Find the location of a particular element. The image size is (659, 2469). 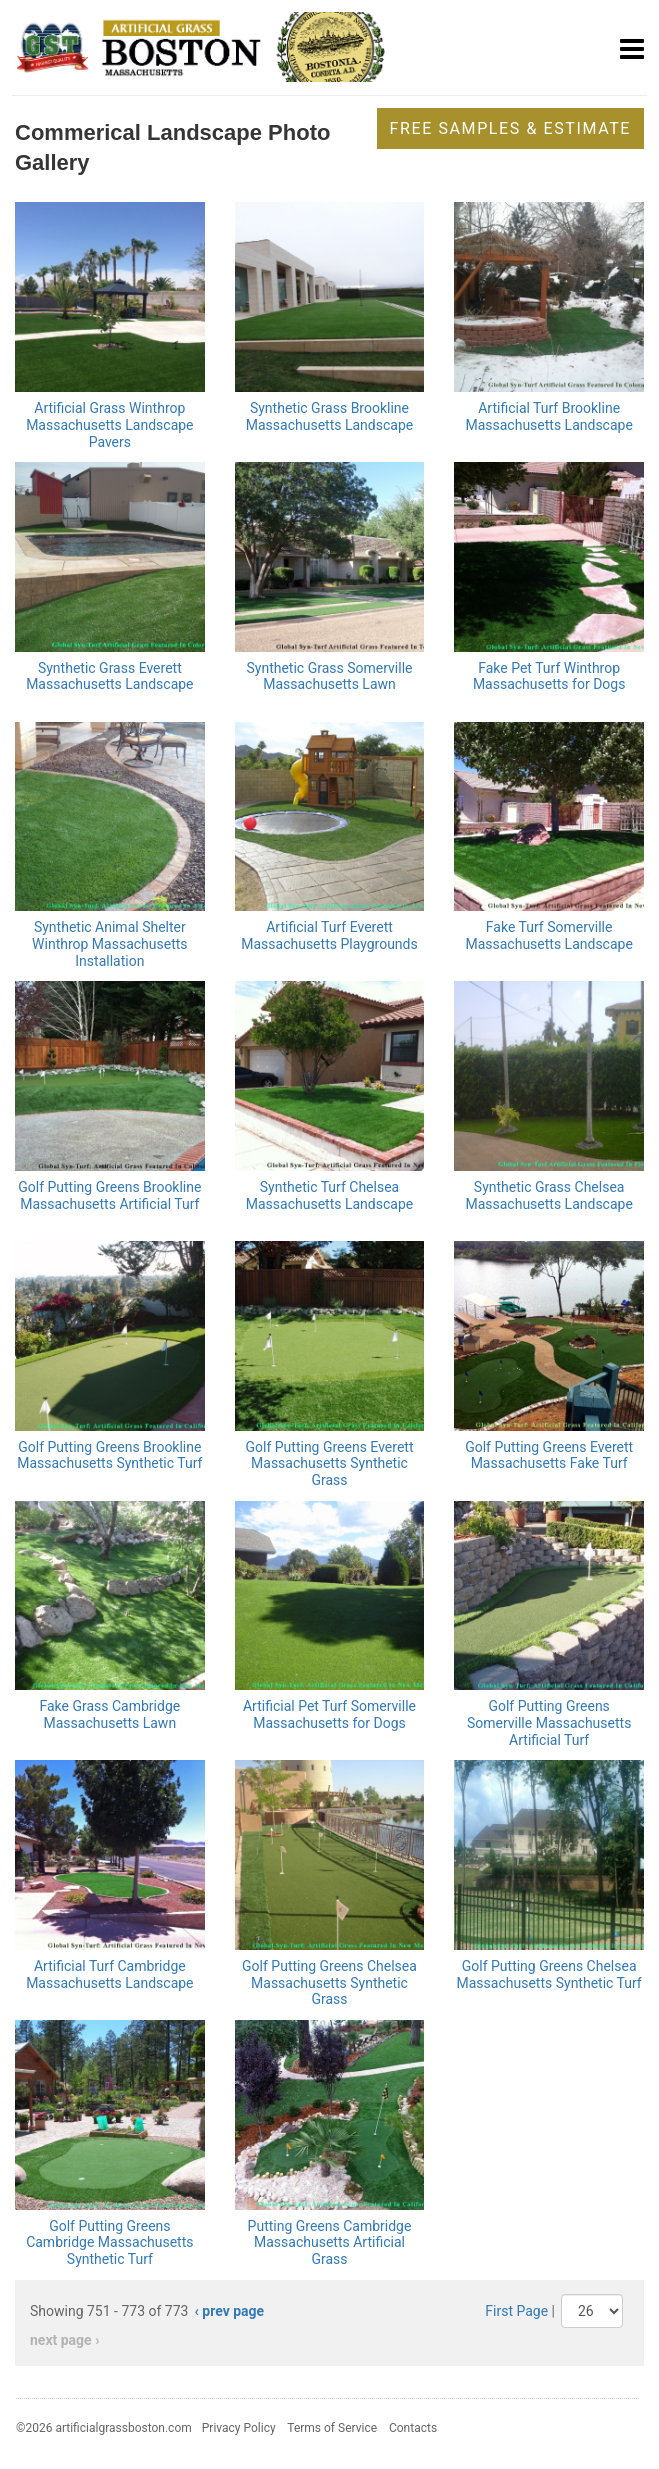

Contacts is located at coordinates (413, 2428).